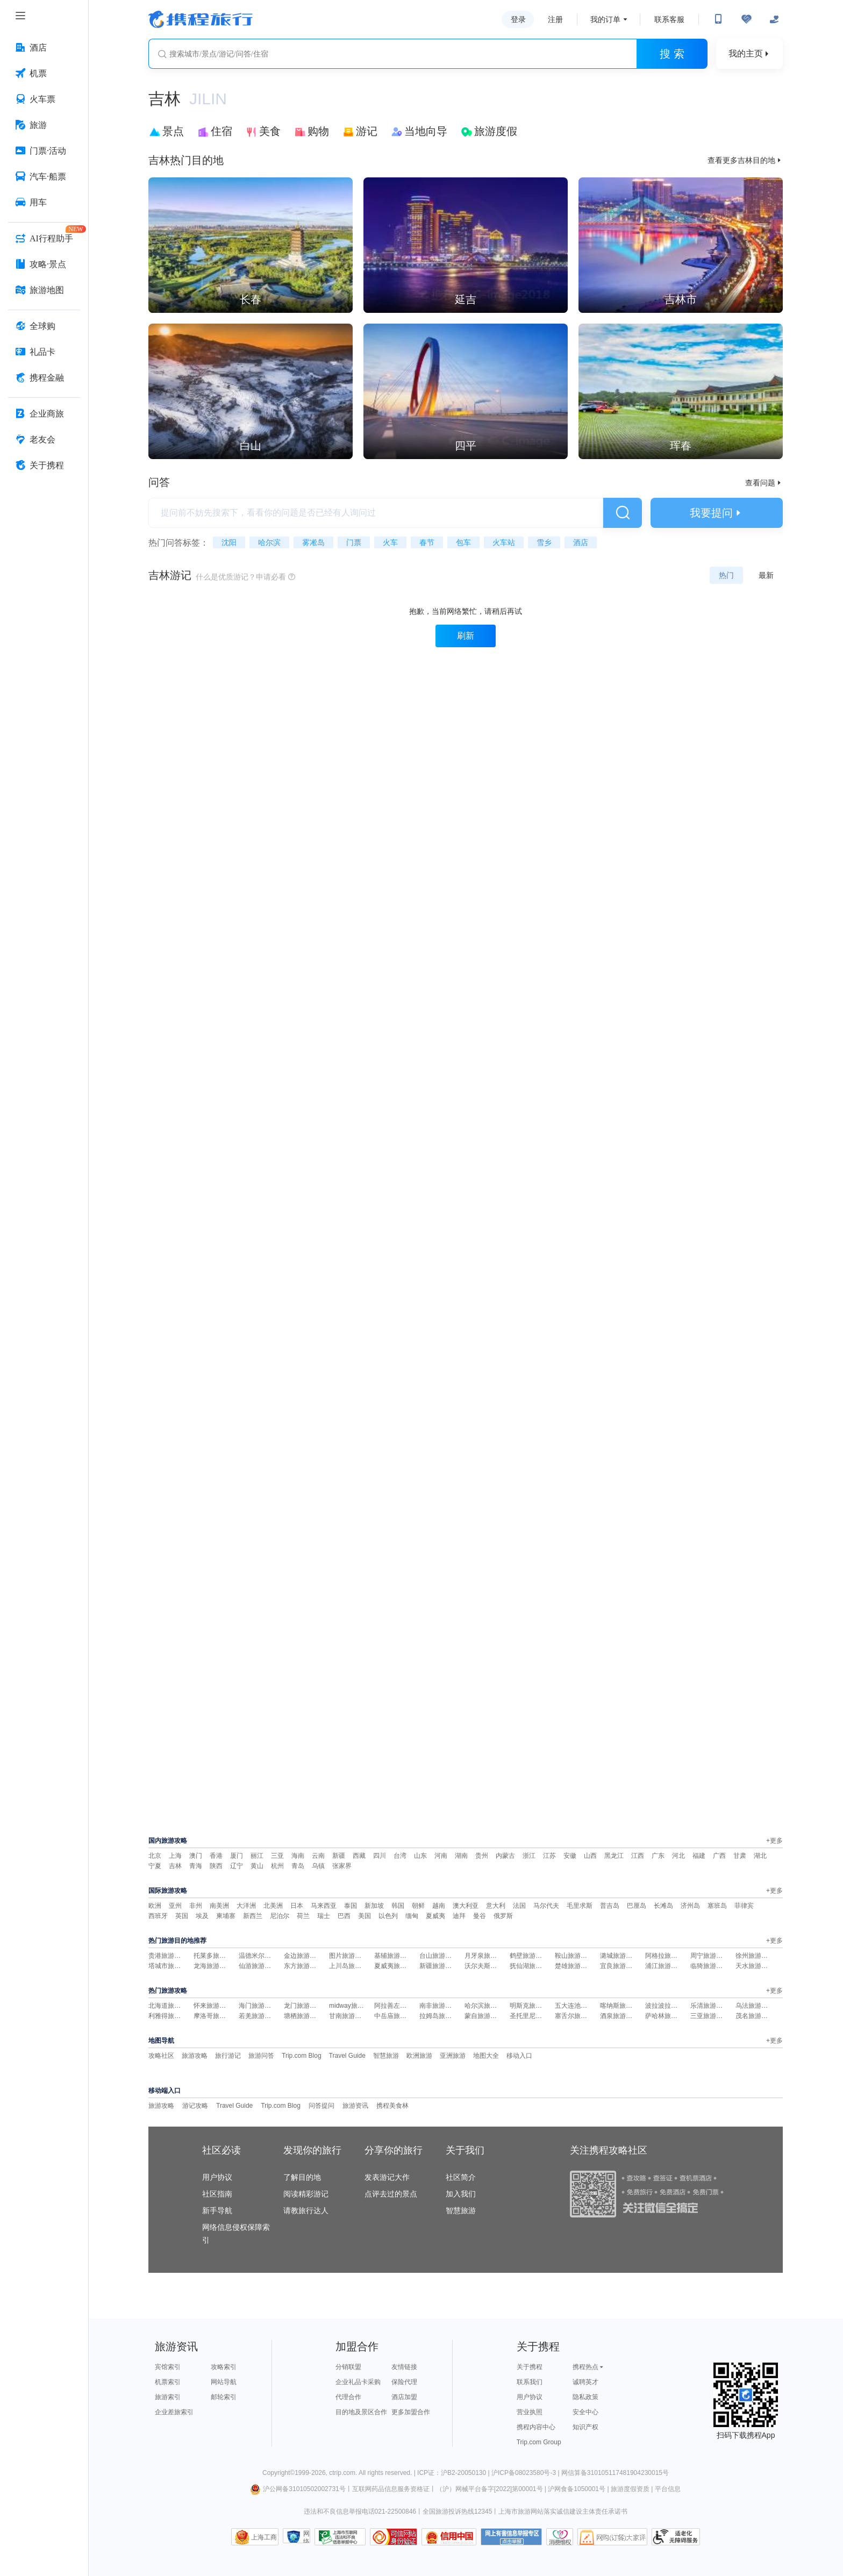  Describe the element at coordinates (577, 2016) in the screenshot. I see `塞舌尔旅游攻略` at that location.